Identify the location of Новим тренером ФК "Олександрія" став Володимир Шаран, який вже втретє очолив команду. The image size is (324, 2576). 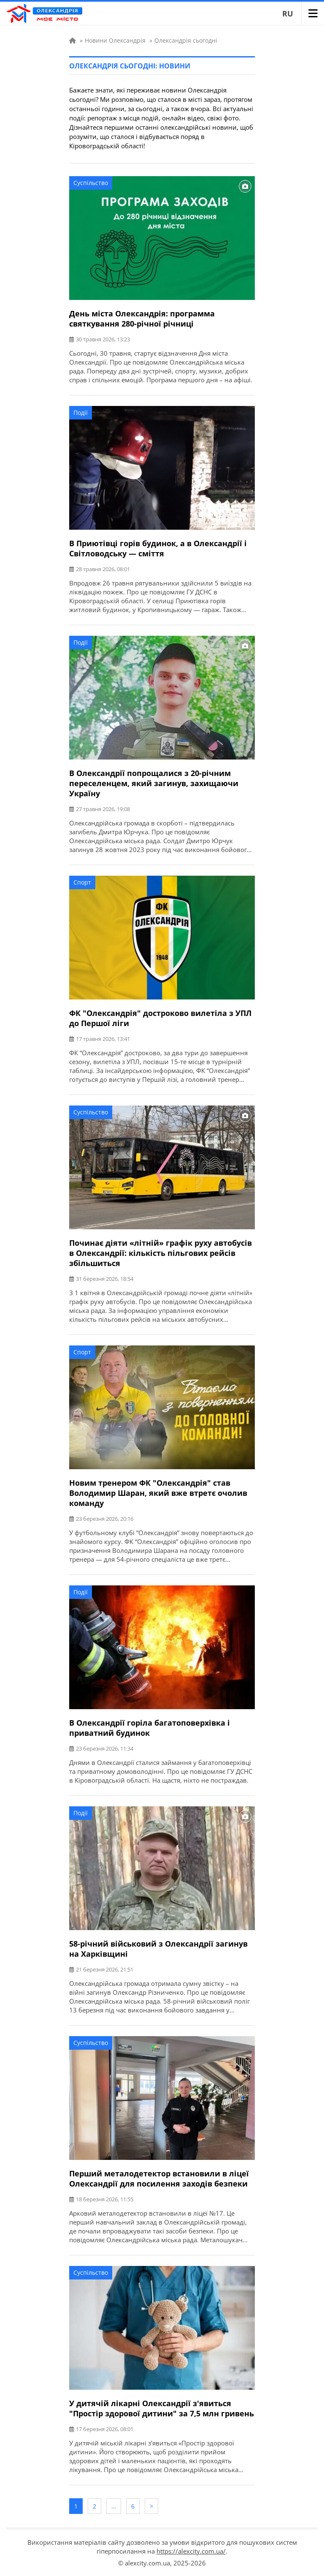
(158, 1493).